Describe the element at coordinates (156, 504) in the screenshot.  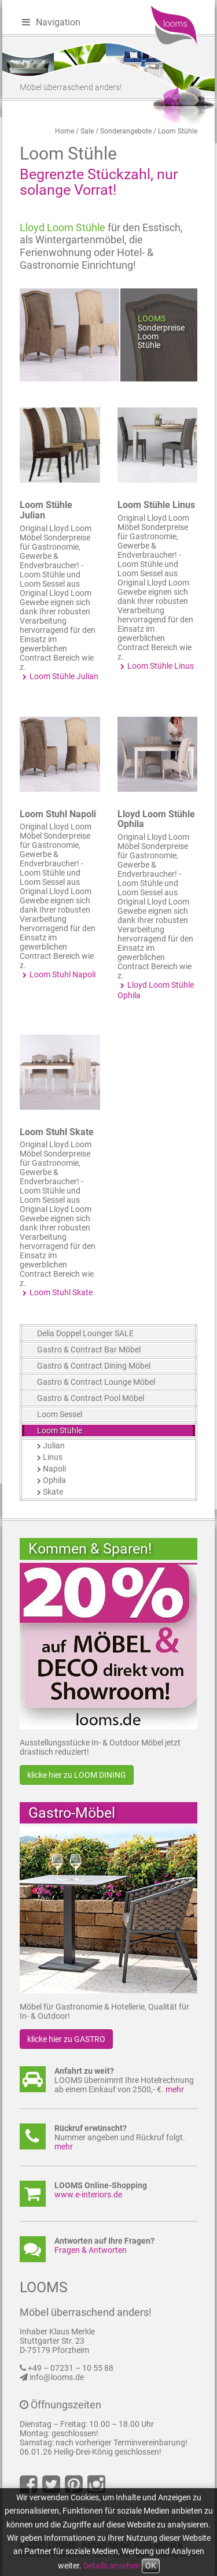
I see `Loom Stühle Linus` at that location.